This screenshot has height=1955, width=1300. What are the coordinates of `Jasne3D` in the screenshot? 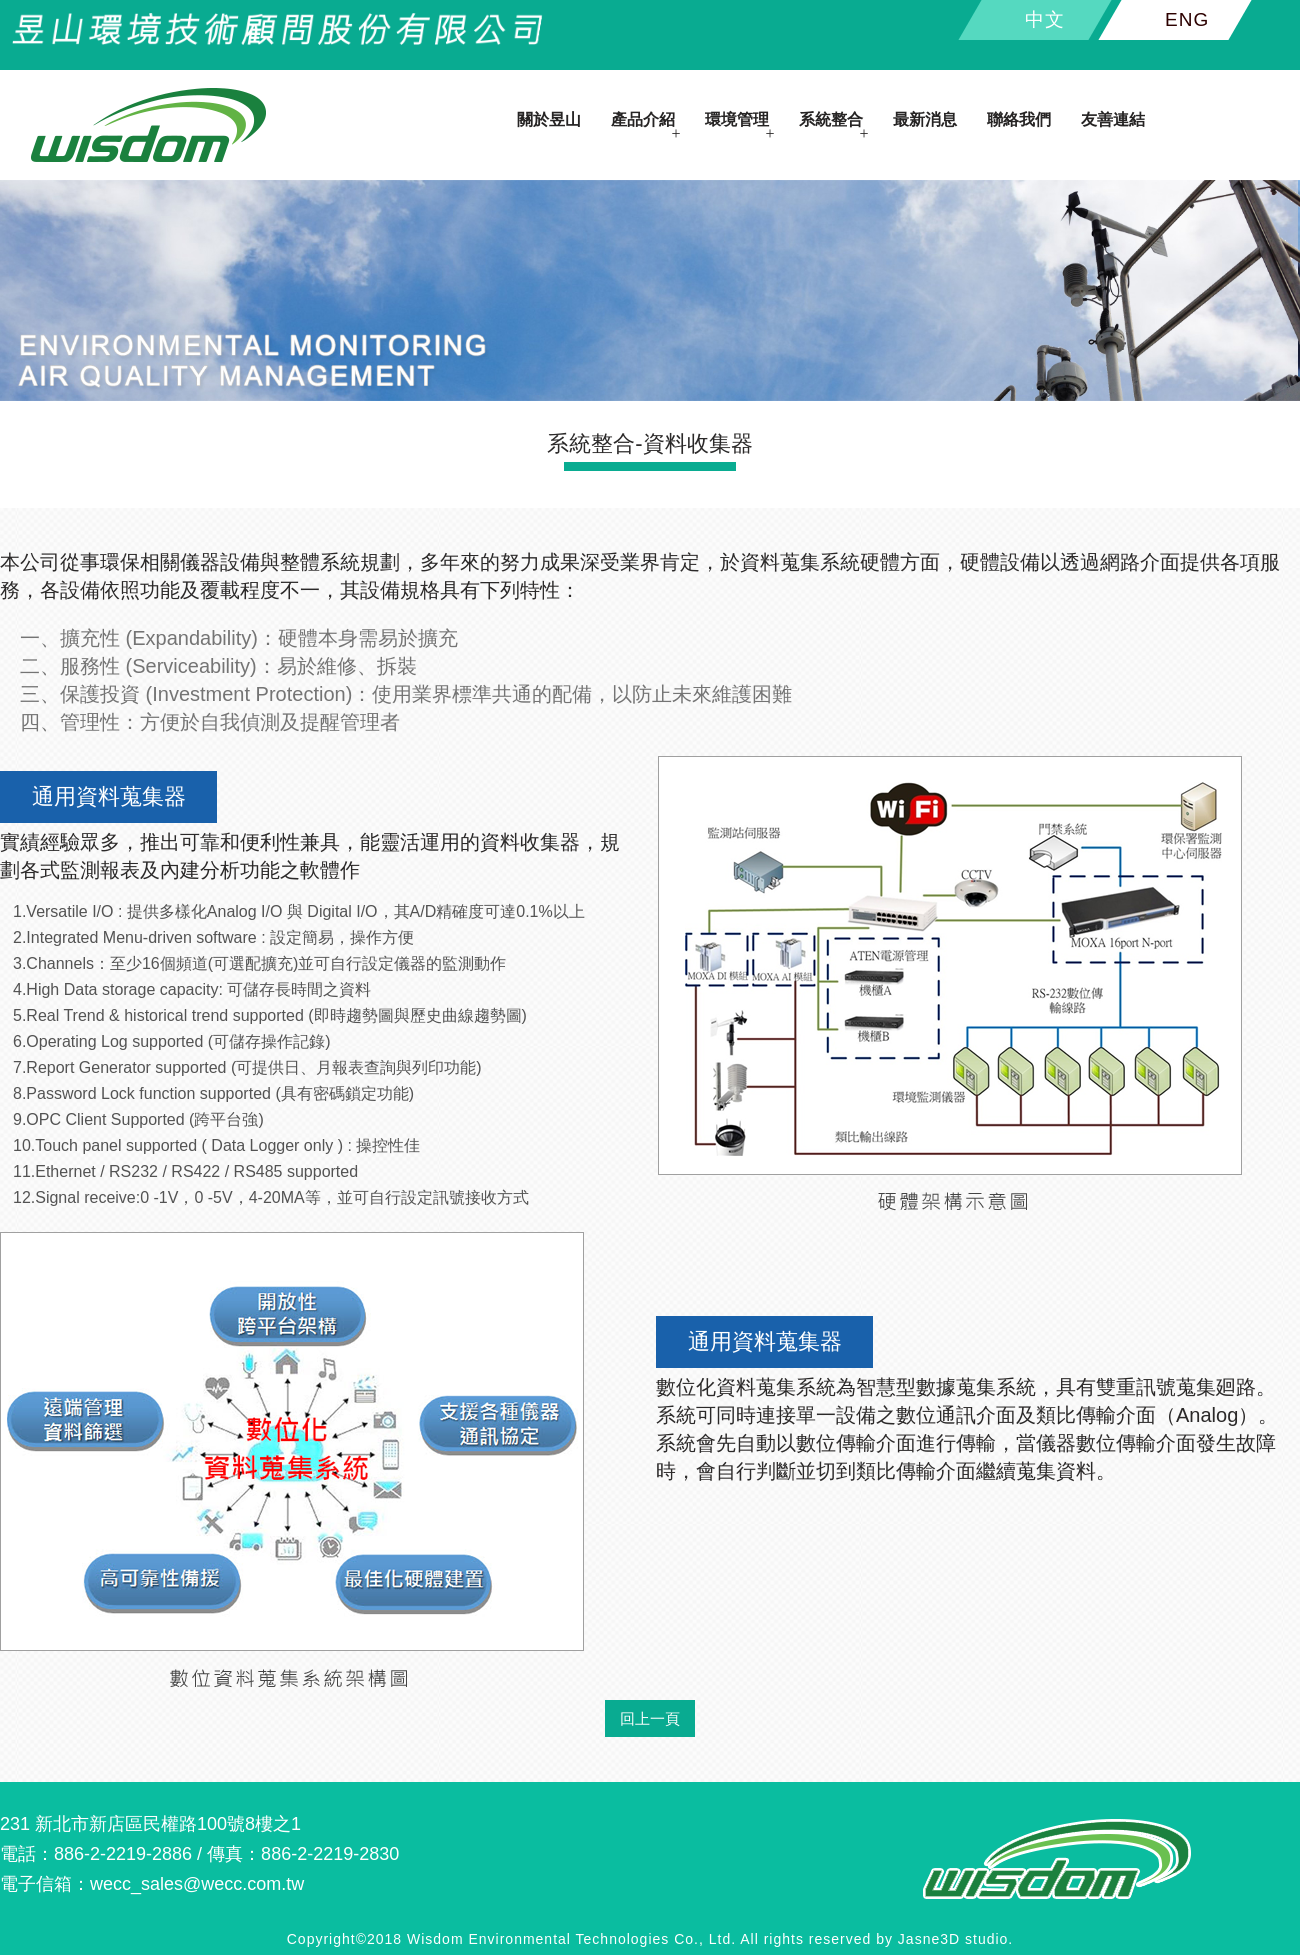 It's located at (929, 1939).